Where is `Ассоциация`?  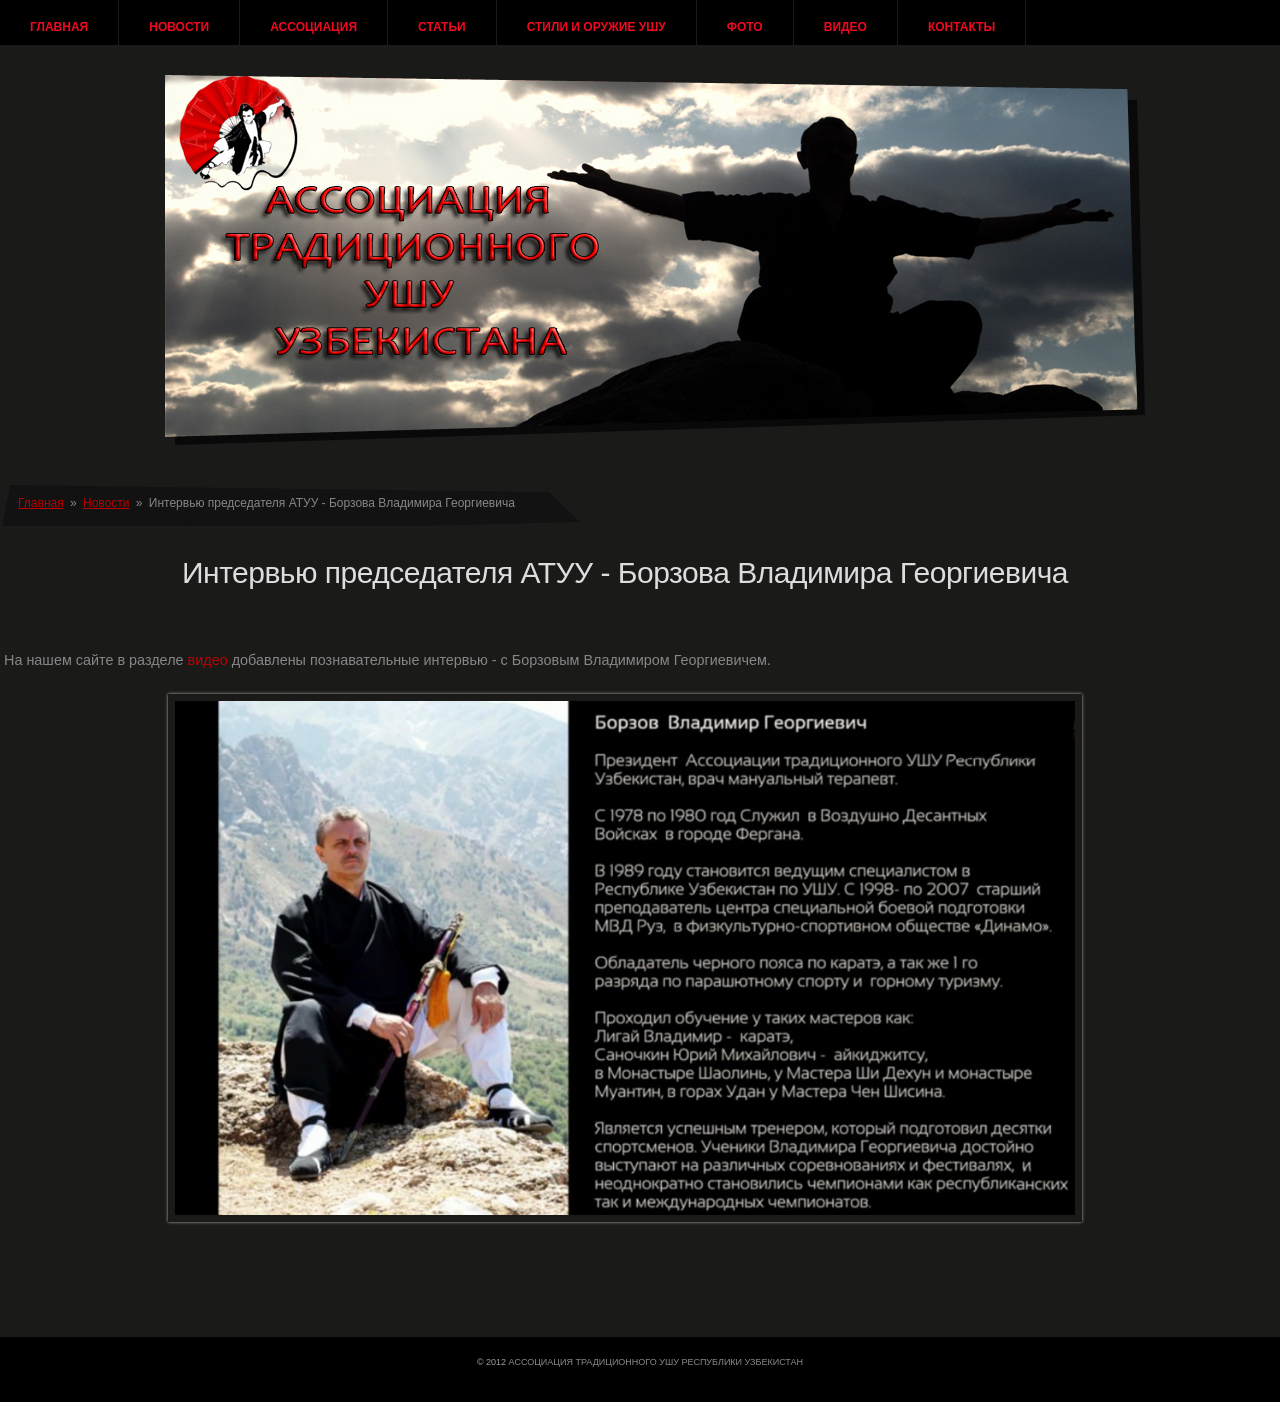 Ассоциация is located at coordinates (313, 27).